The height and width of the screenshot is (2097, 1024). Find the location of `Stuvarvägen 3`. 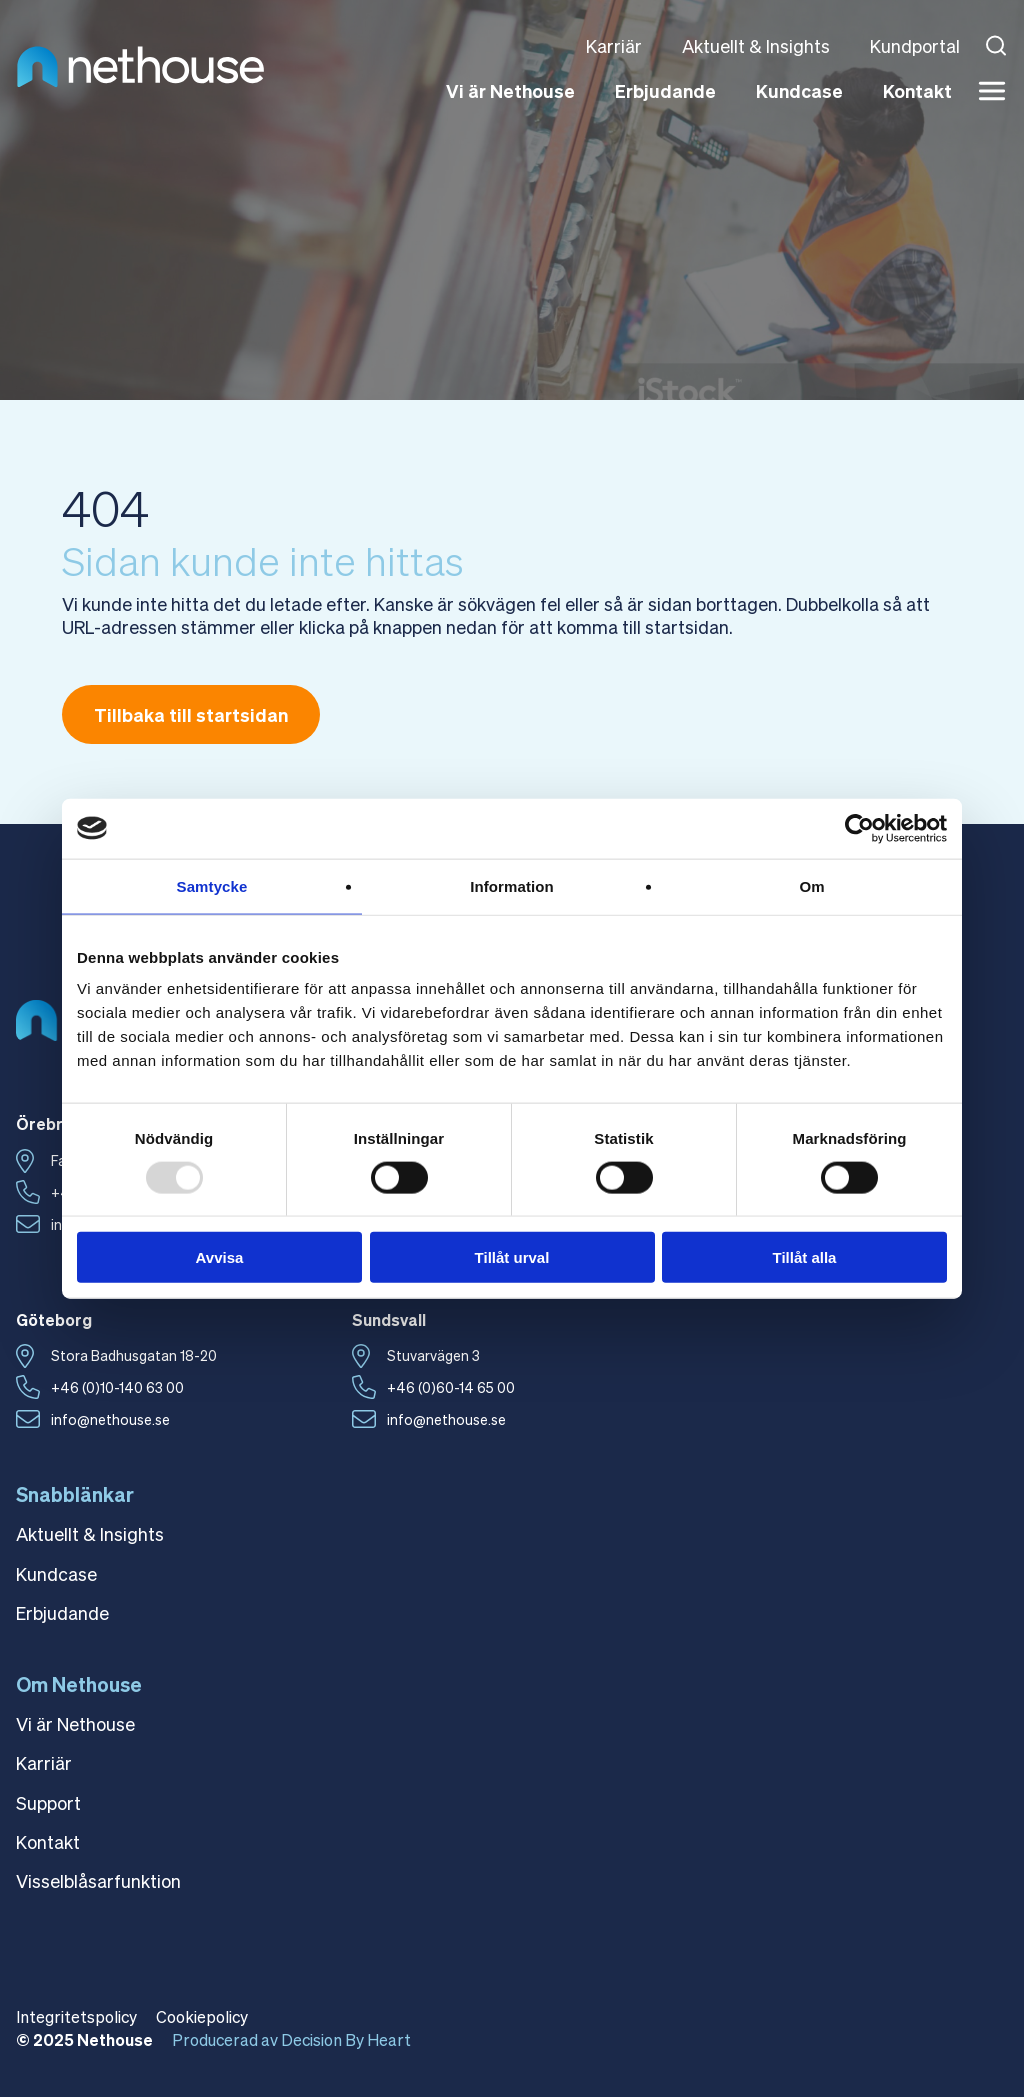

Stuvarvägen 3 is located at coordinates (433, 1355).